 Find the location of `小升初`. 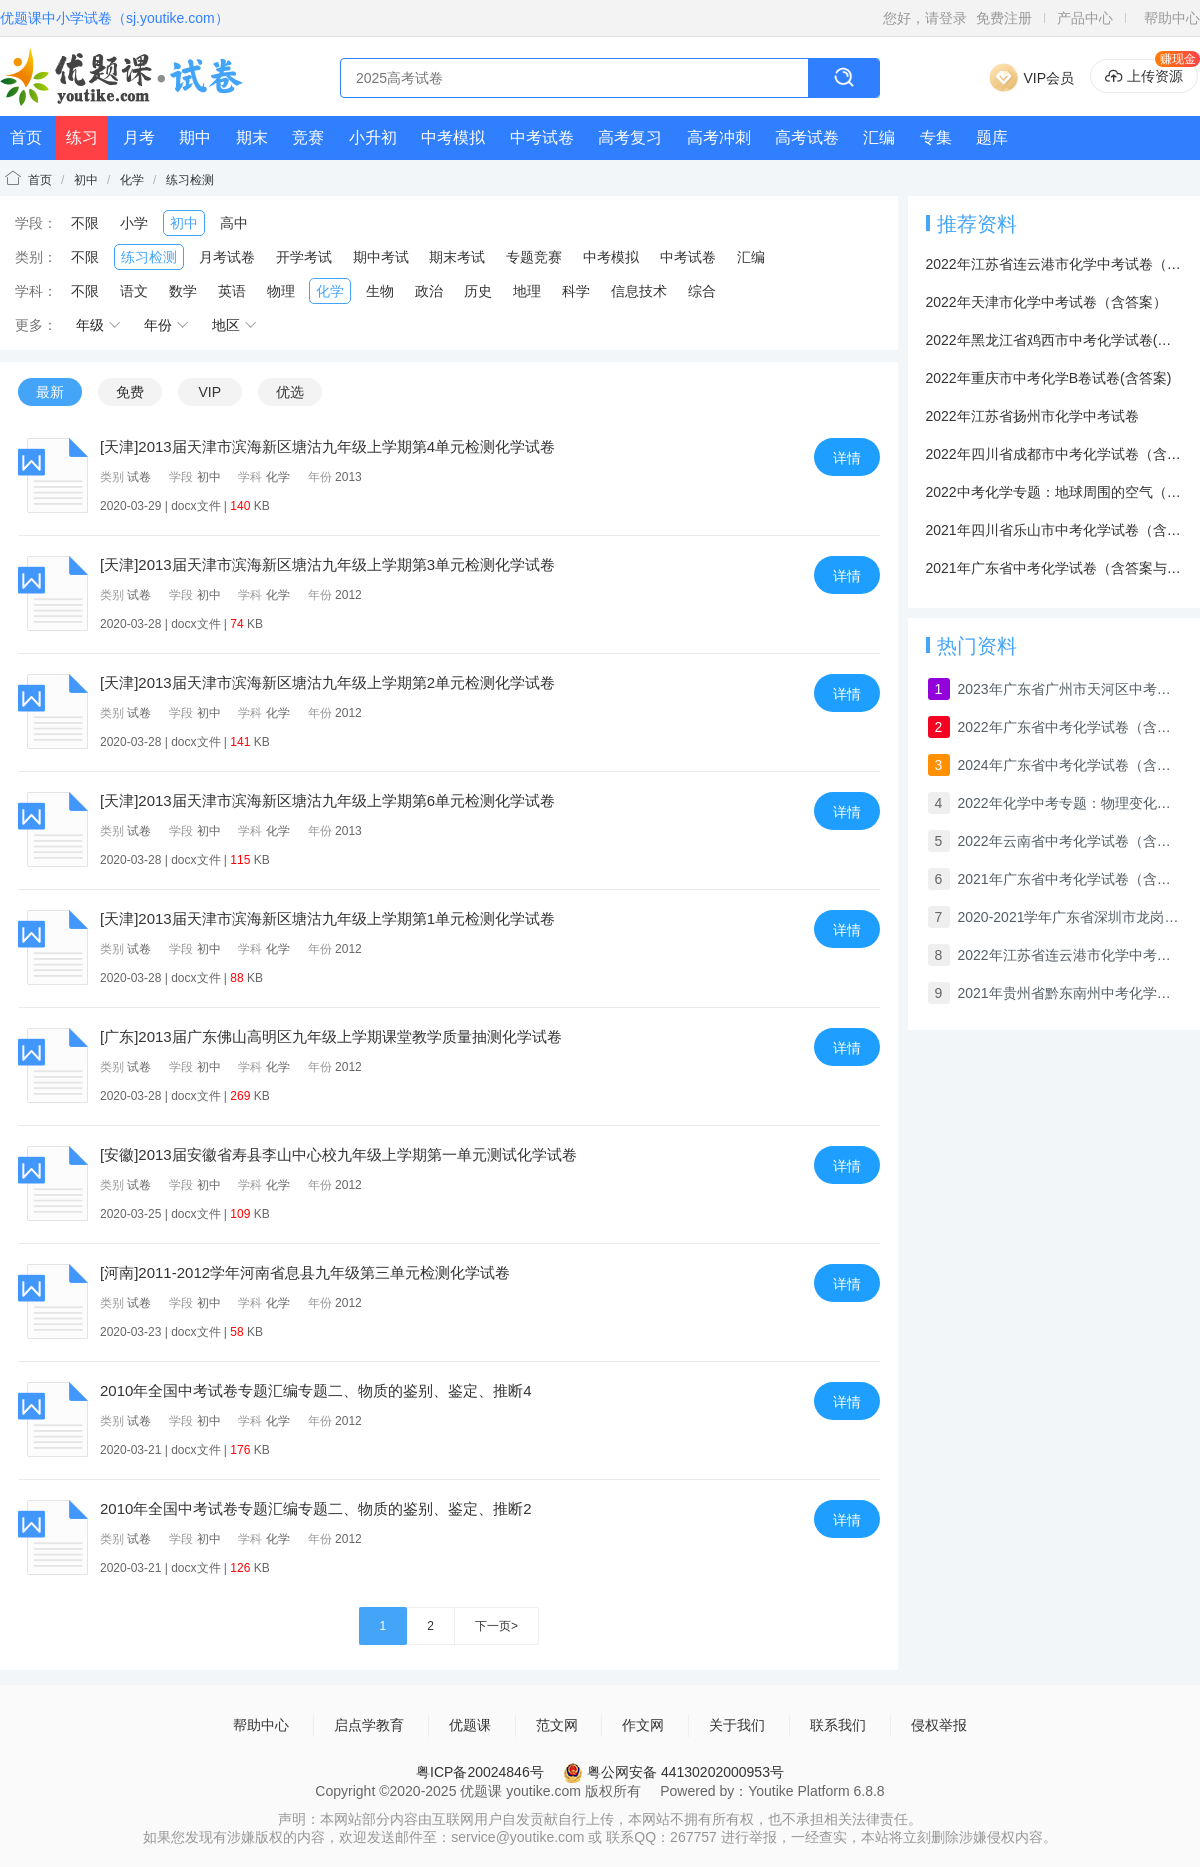

小升初 is located at coordinates (373, 137).